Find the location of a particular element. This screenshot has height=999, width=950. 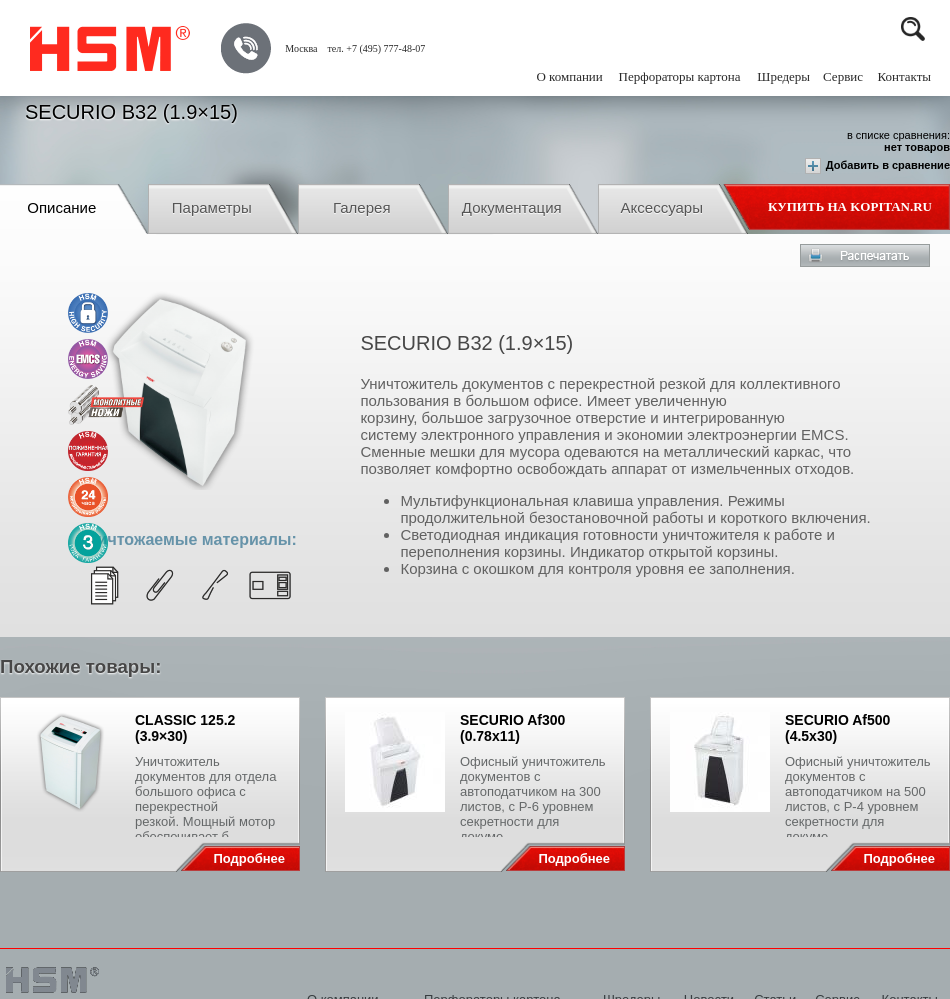

Контакты is located at coordinates (904, 76).